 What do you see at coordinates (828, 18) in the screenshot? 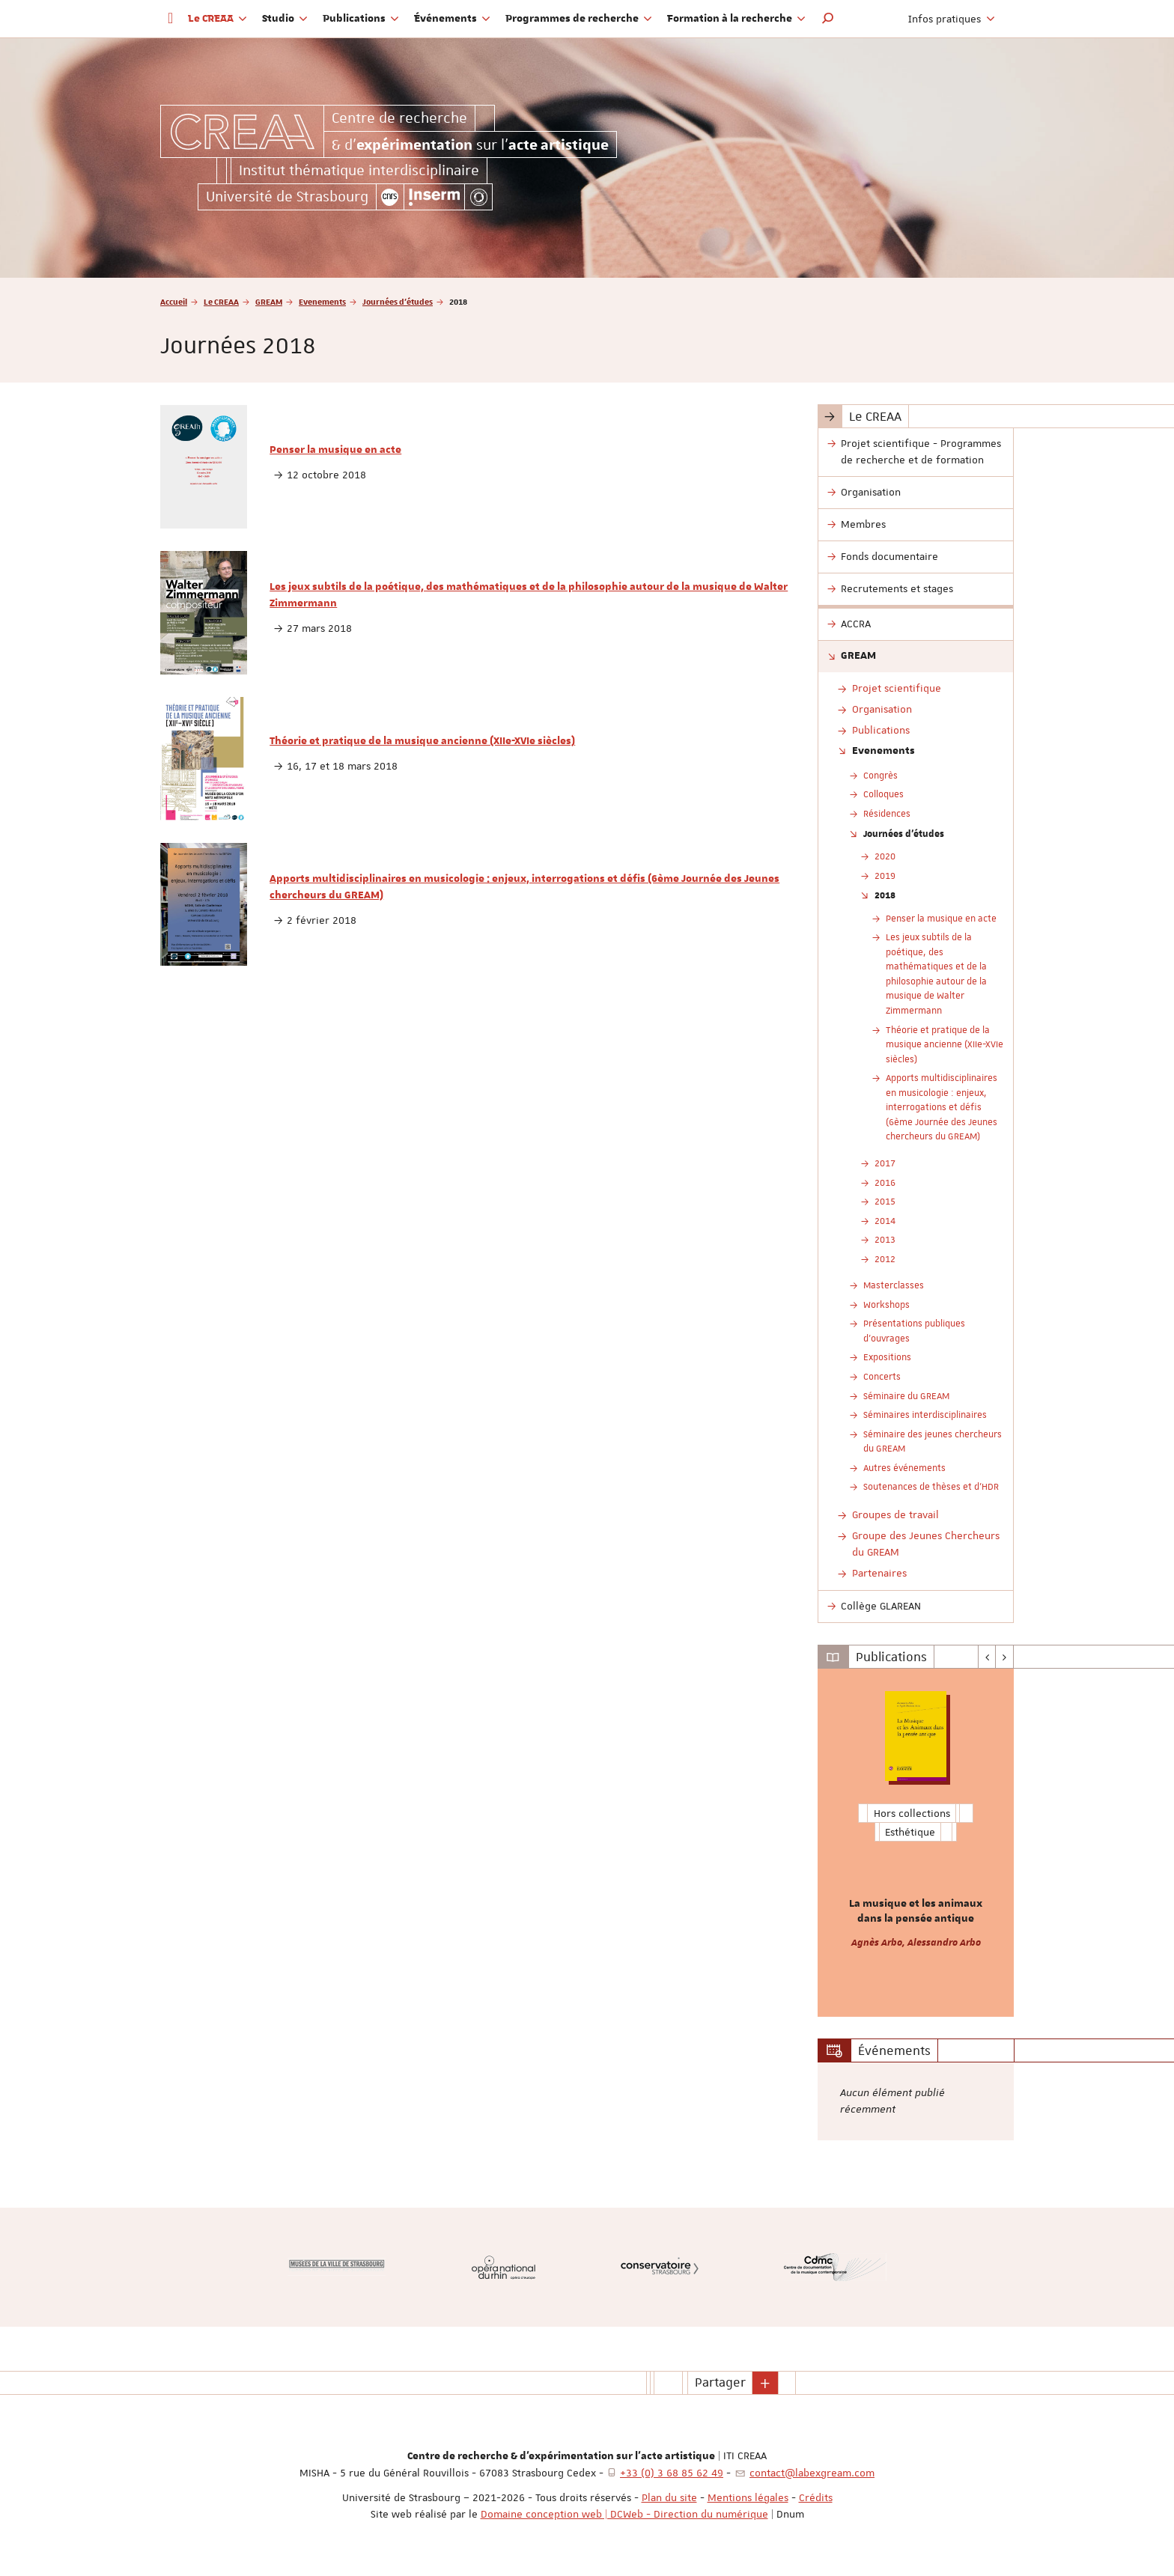
I see `[button]` at bounding box center [828, 18].